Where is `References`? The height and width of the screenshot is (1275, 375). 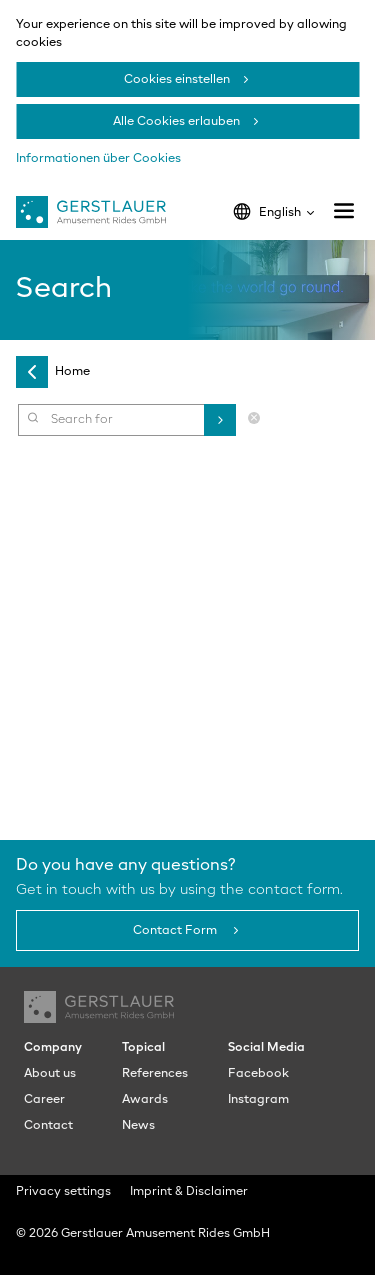
References is located at coordinates (155, 1074).